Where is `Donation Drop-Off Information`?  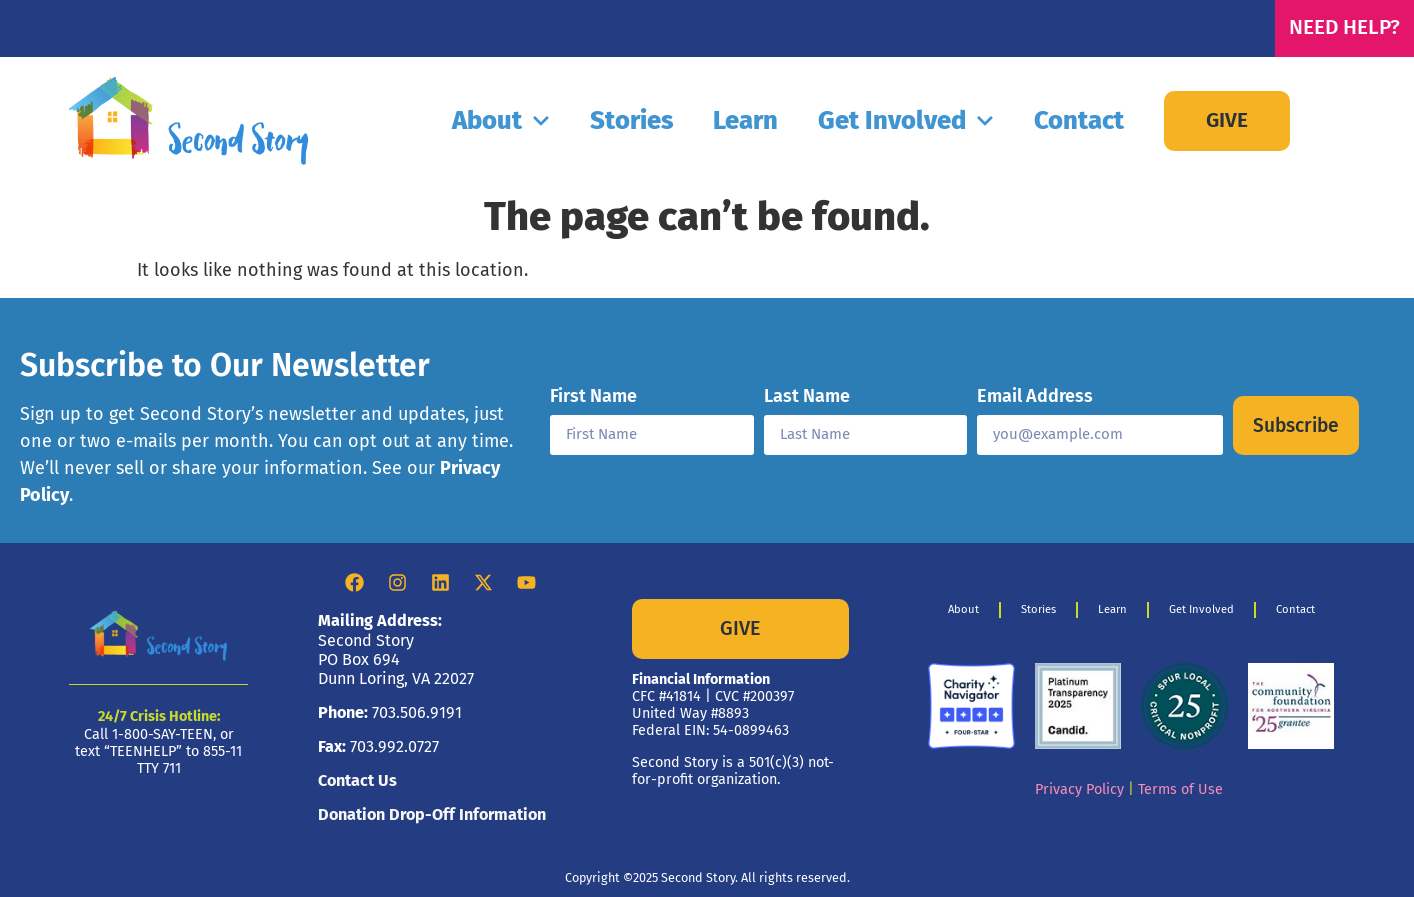
Donation Drop-Off Information is located at coordinates (432, 814).